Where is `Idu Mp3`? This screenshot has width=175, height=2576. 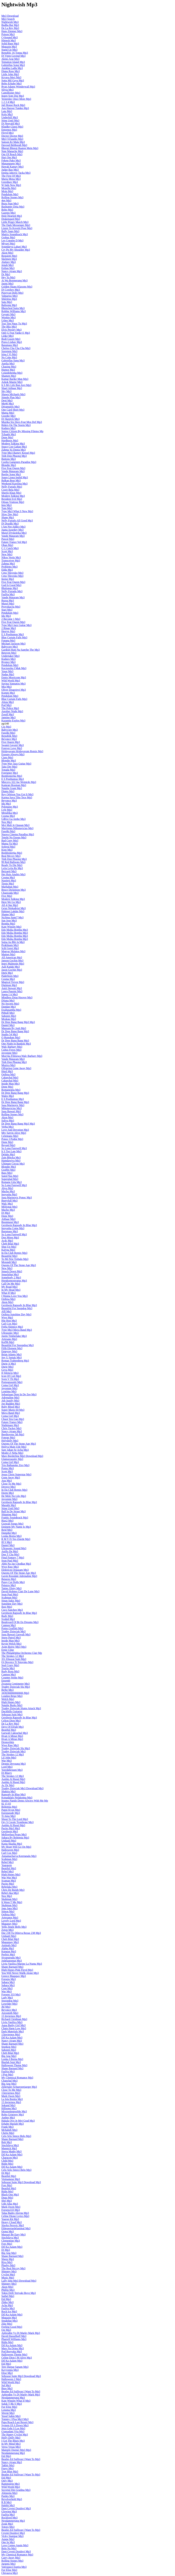
Idu Mp3 is located at coordinates (6, 615).